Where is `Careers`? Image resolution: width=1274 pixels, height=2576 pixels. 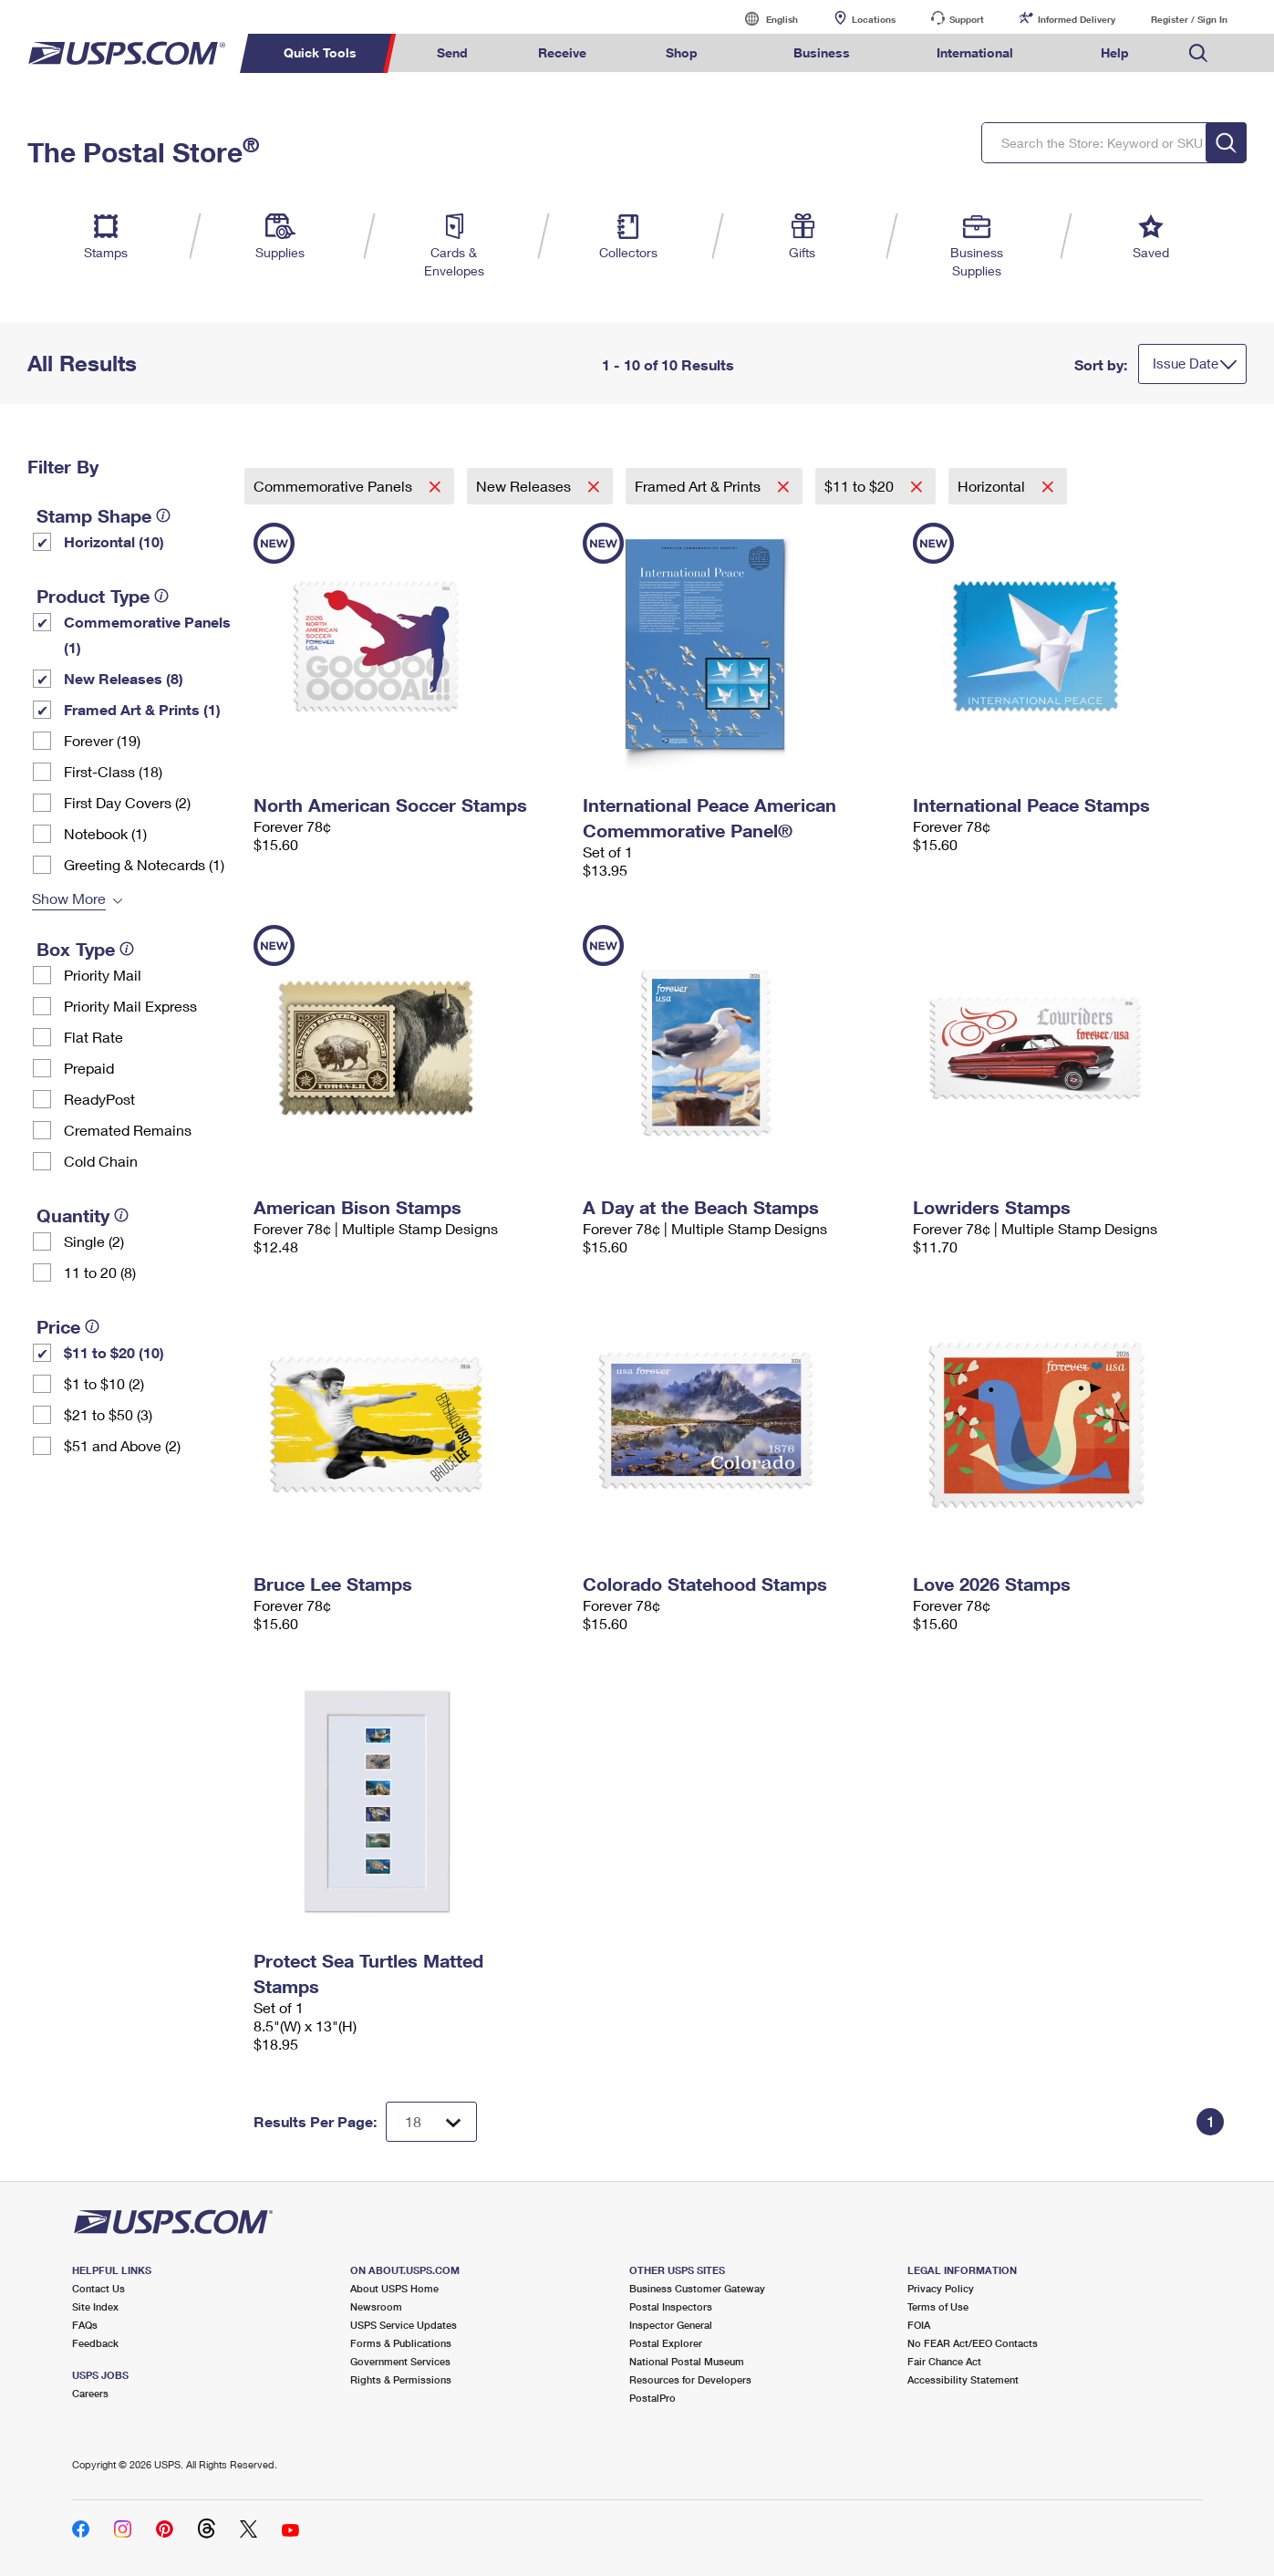 Careers is located at coordinates (90, 2393).